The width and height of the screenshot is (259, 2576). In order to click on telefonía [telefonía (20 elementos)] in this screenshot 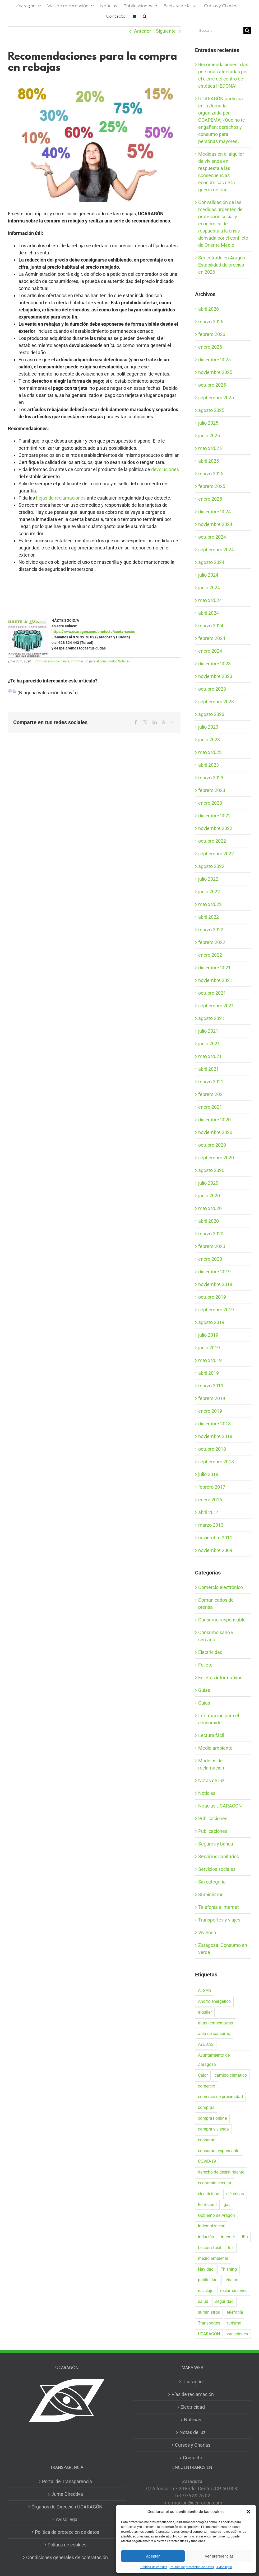, I will do `click(235, 2312)`.